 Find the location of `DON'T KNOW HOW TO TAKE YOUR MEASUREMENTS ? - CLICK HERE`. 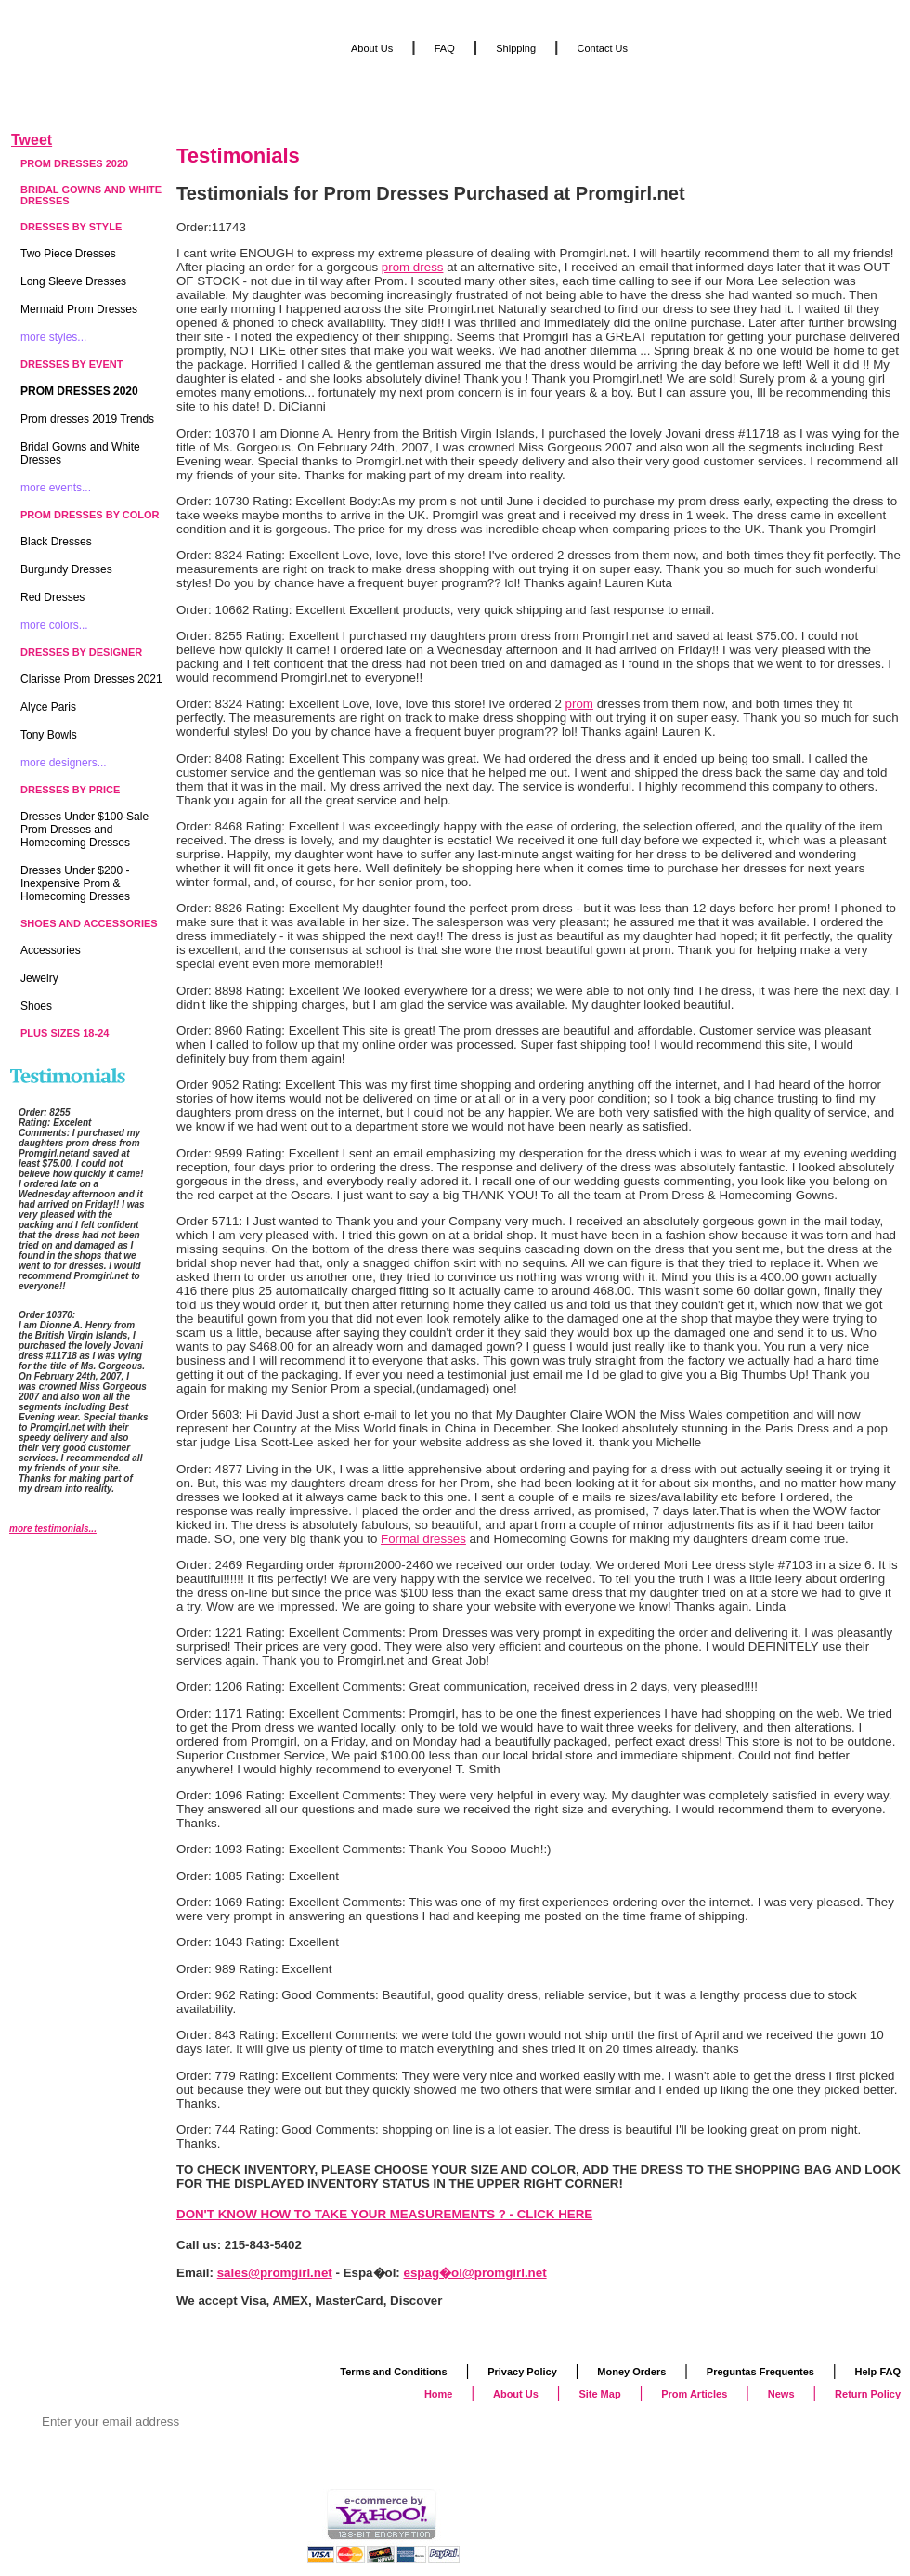

DON'T KNOW HOW TO TAKE YOUR MEASUREMENTS ? - CLICK HERE is located at coordinates (384, 2214).